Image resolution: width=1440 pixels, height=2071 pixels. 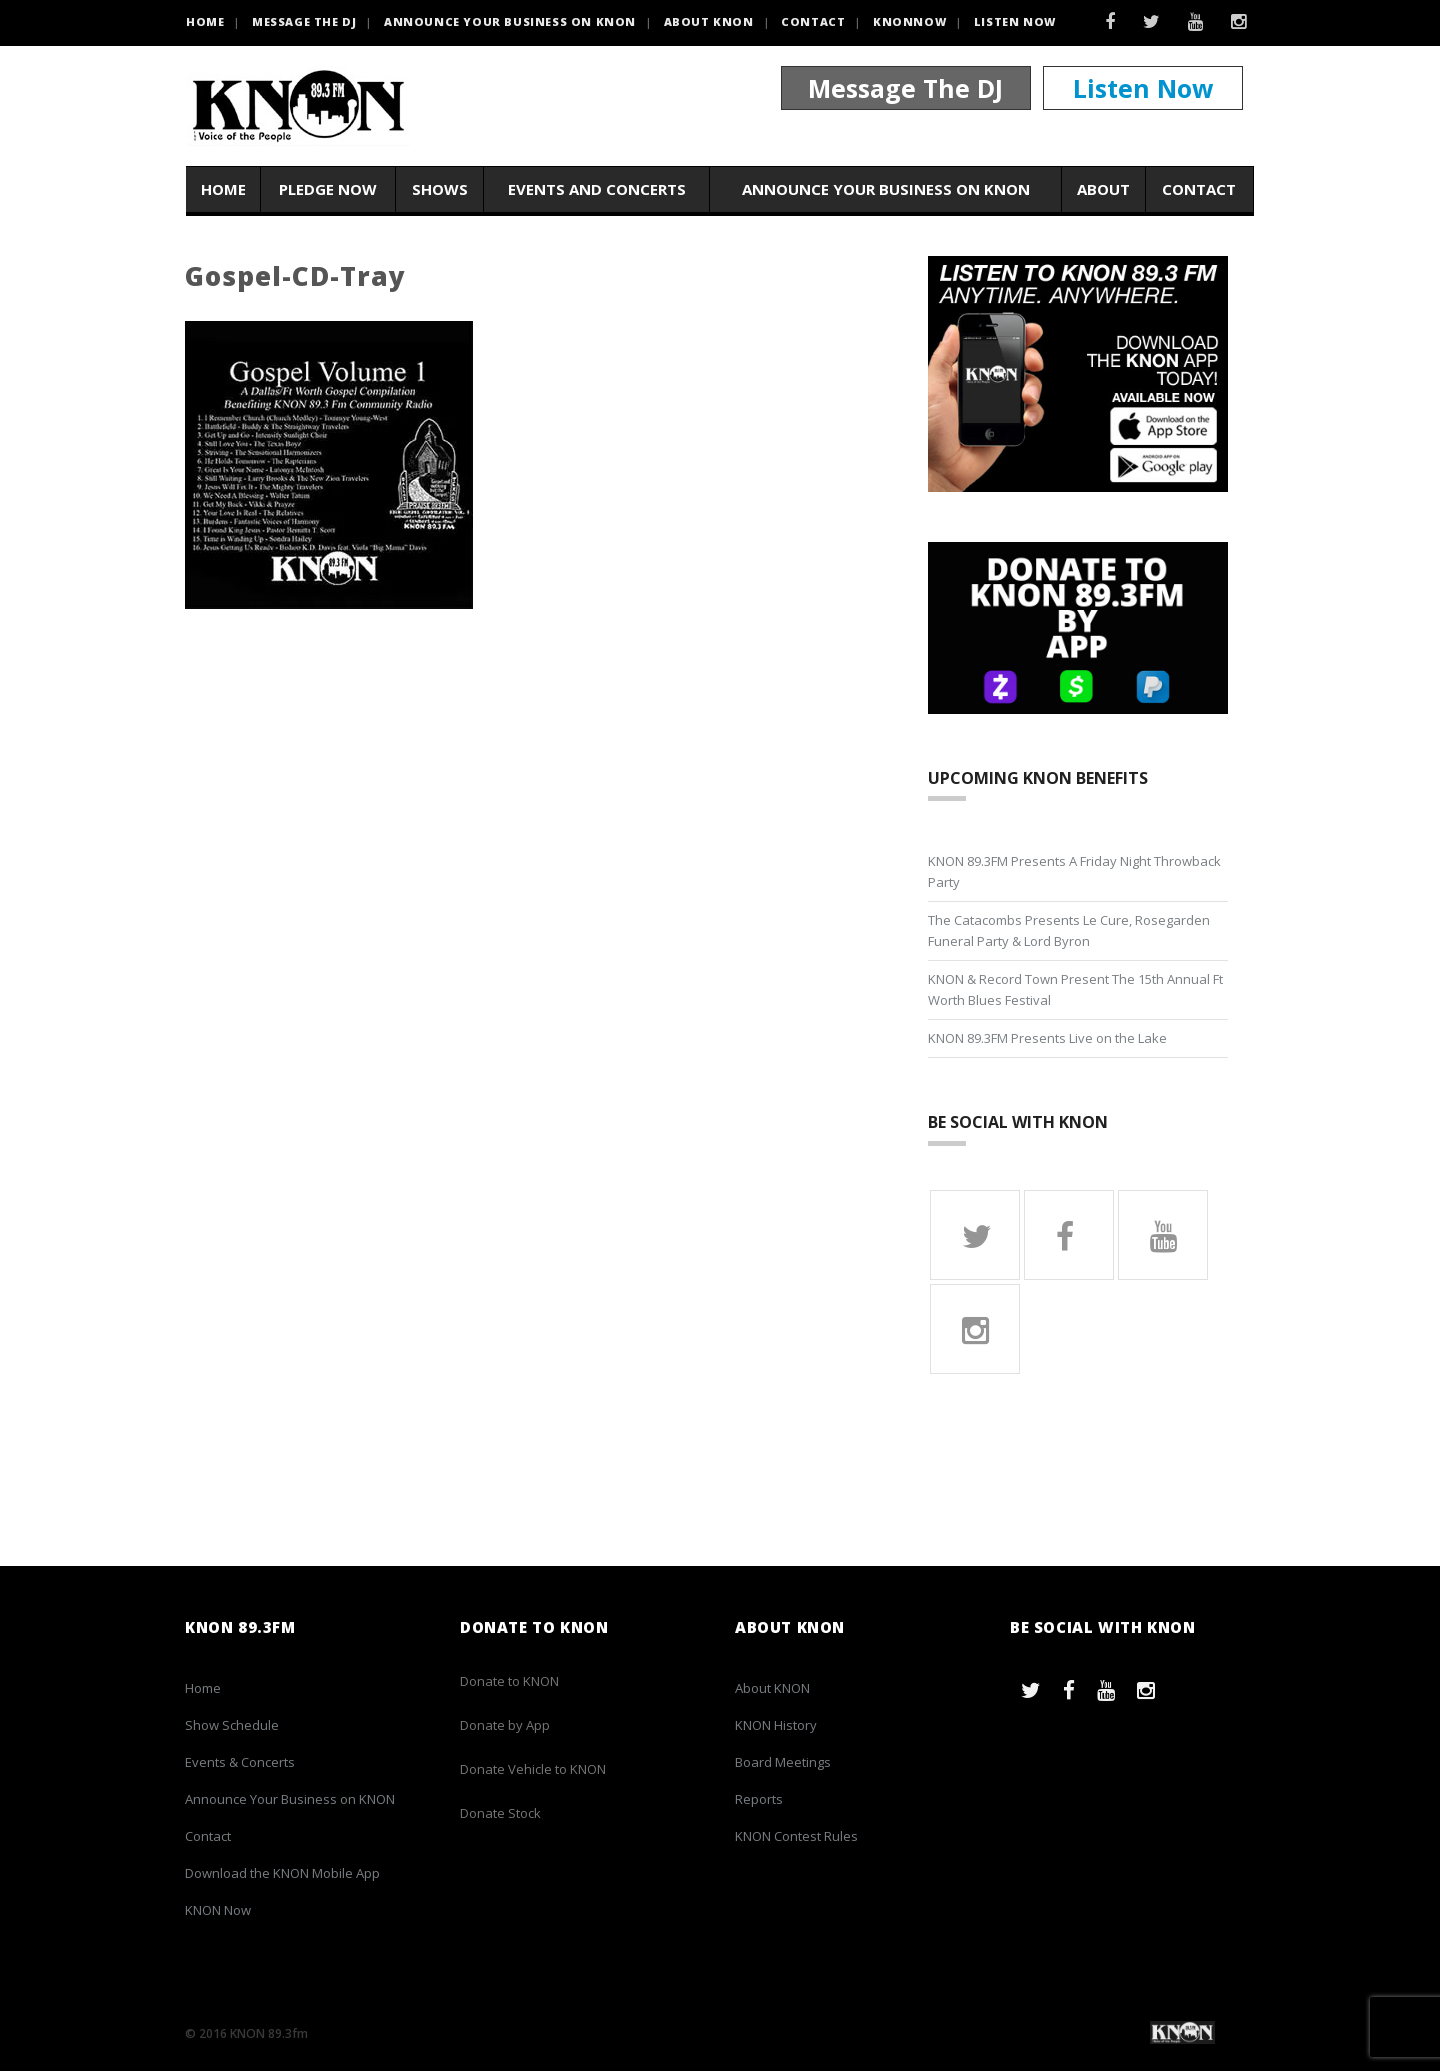 I want to click on Donate Vehicle to KNON, so click(x=533, y=1769).